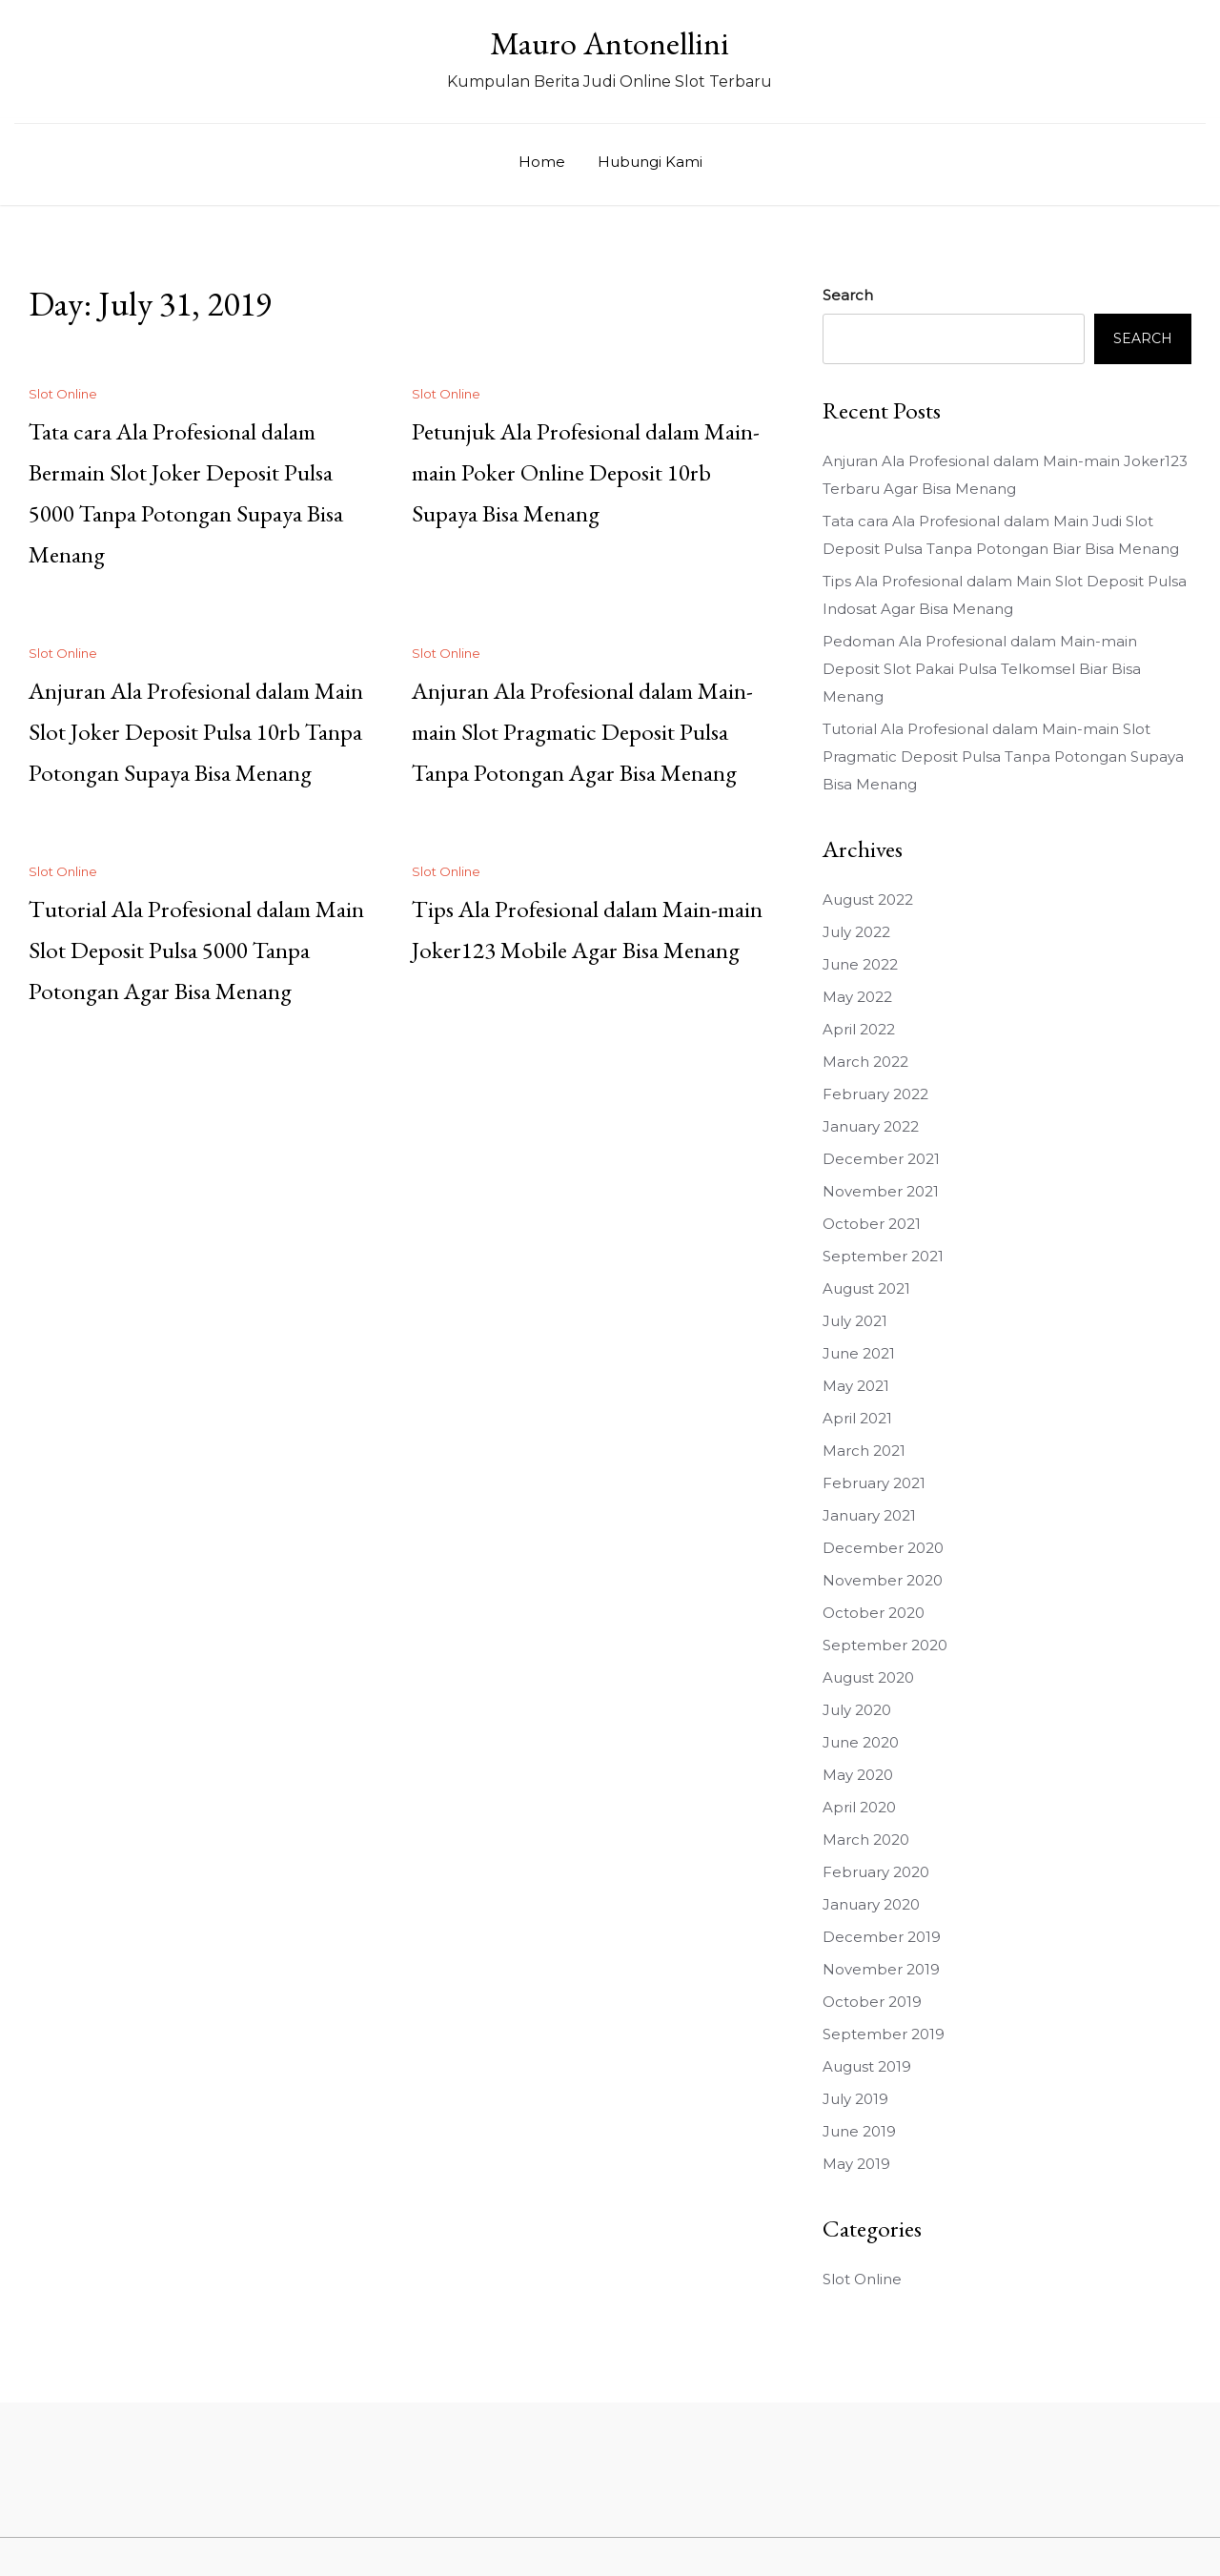  What do you see at coordinates (881, 1191) in the screenshot?
I see `November 2021` at bounding box center [881, 1191].